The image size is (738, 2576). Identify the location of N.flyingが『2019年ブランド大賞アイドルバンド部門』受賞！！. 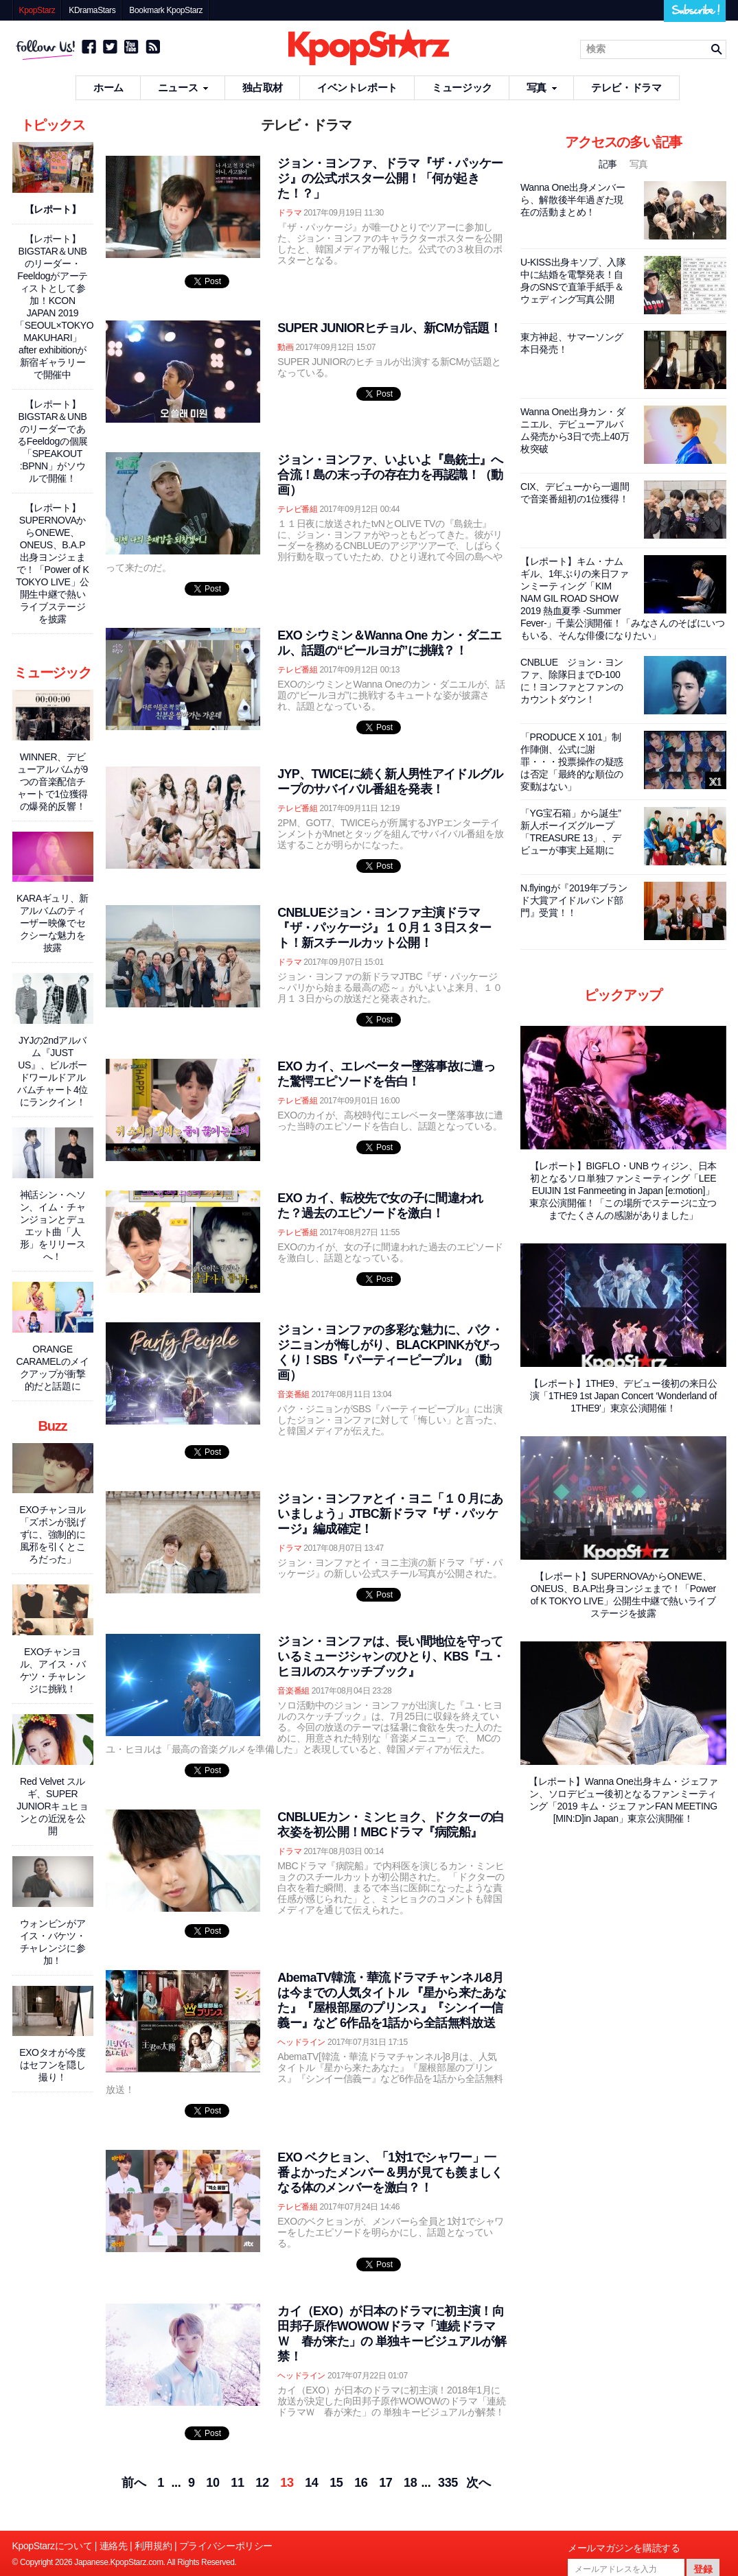
(573, 900).